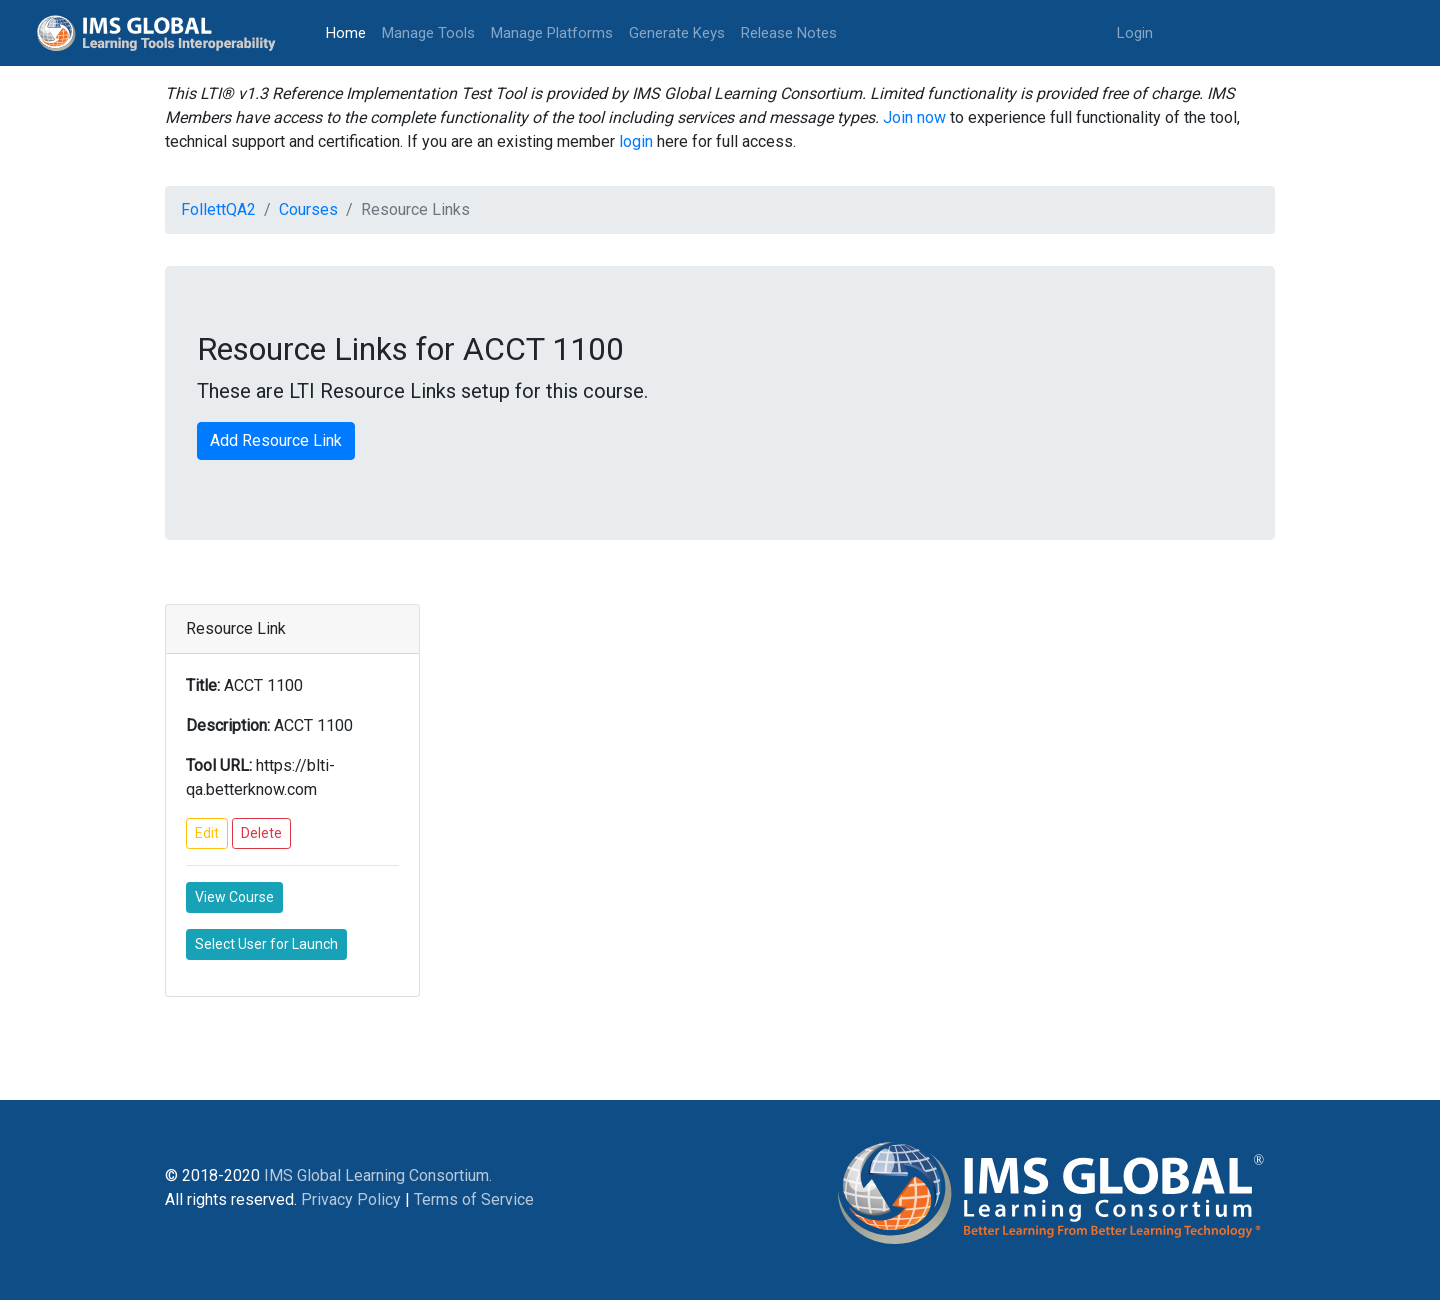 The image size is (1440, 1300). What do you see at coordinates (789, 33) in the screenshot?
I see `Release Notes` at bounding box center [789, 33].